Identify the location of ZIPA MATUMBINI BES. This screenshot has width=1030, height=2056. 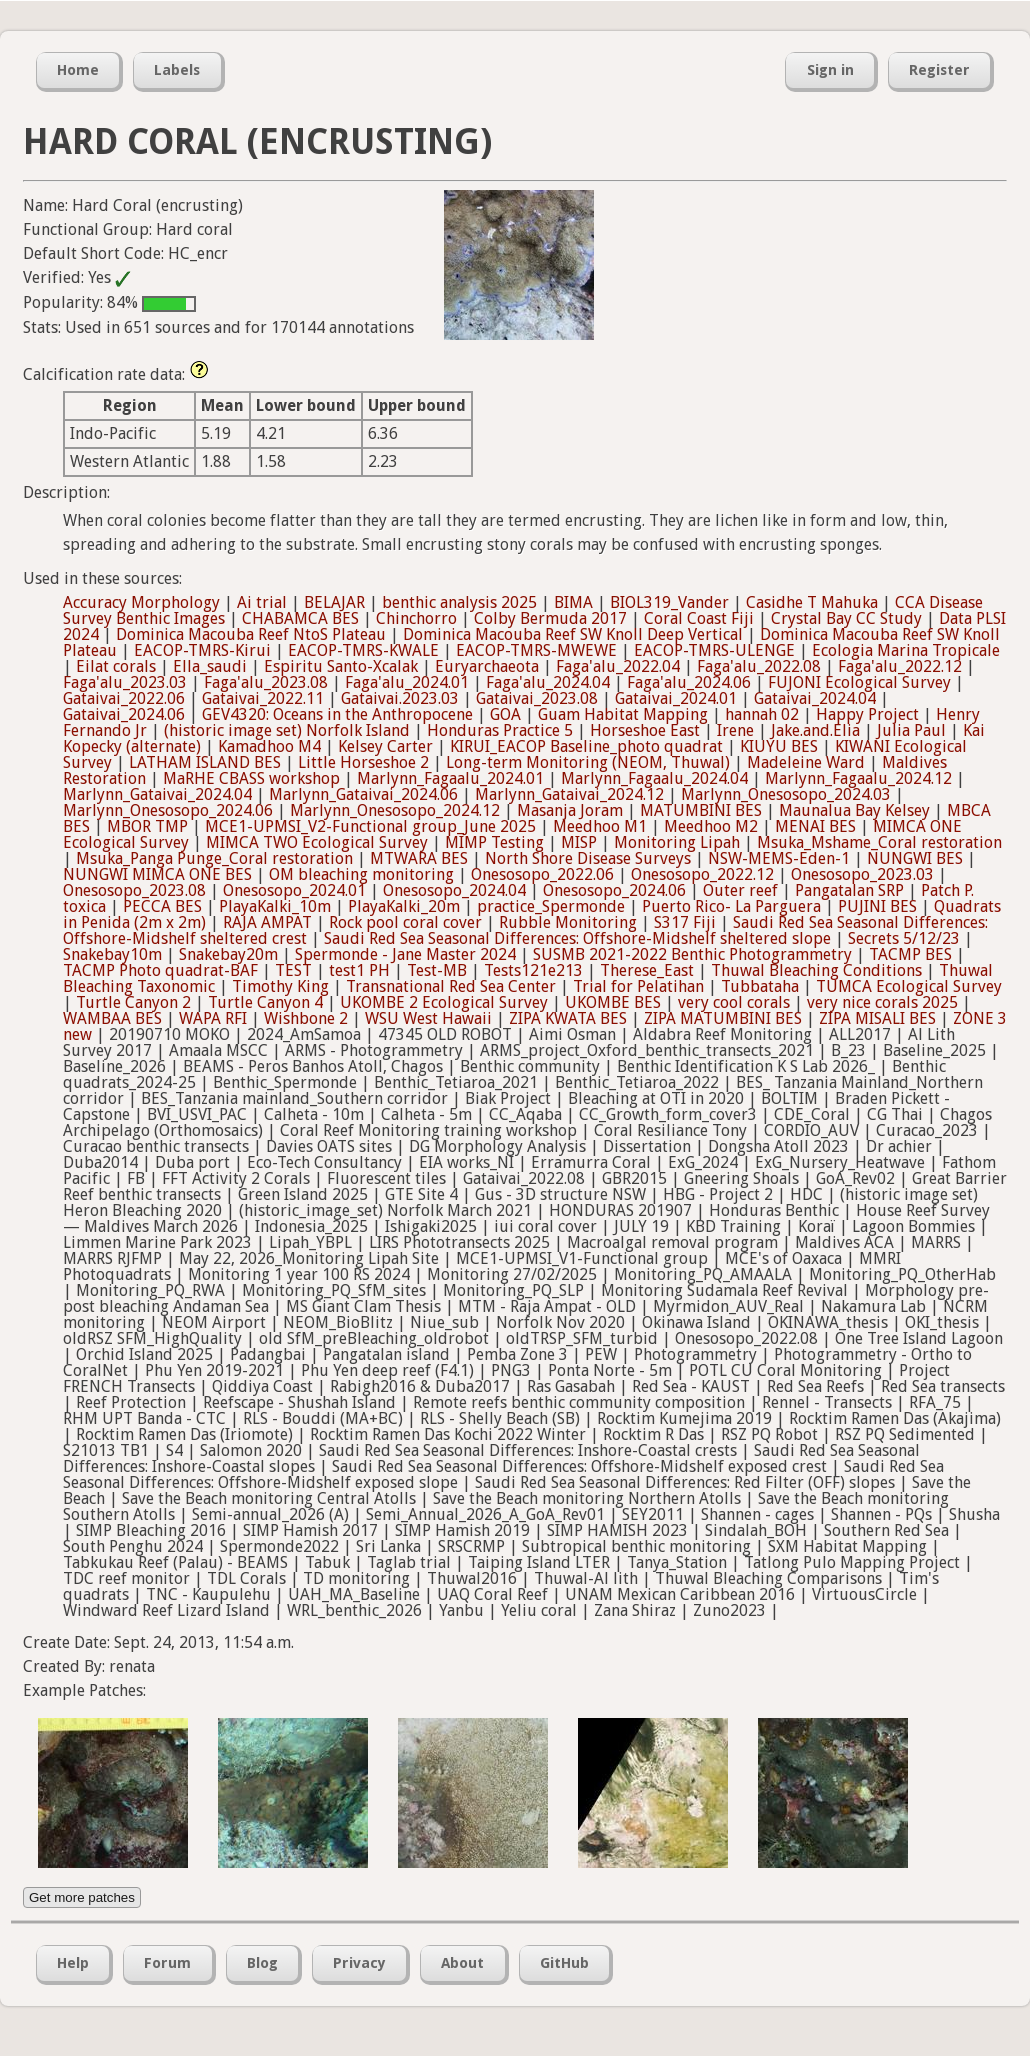
(723, 1018).